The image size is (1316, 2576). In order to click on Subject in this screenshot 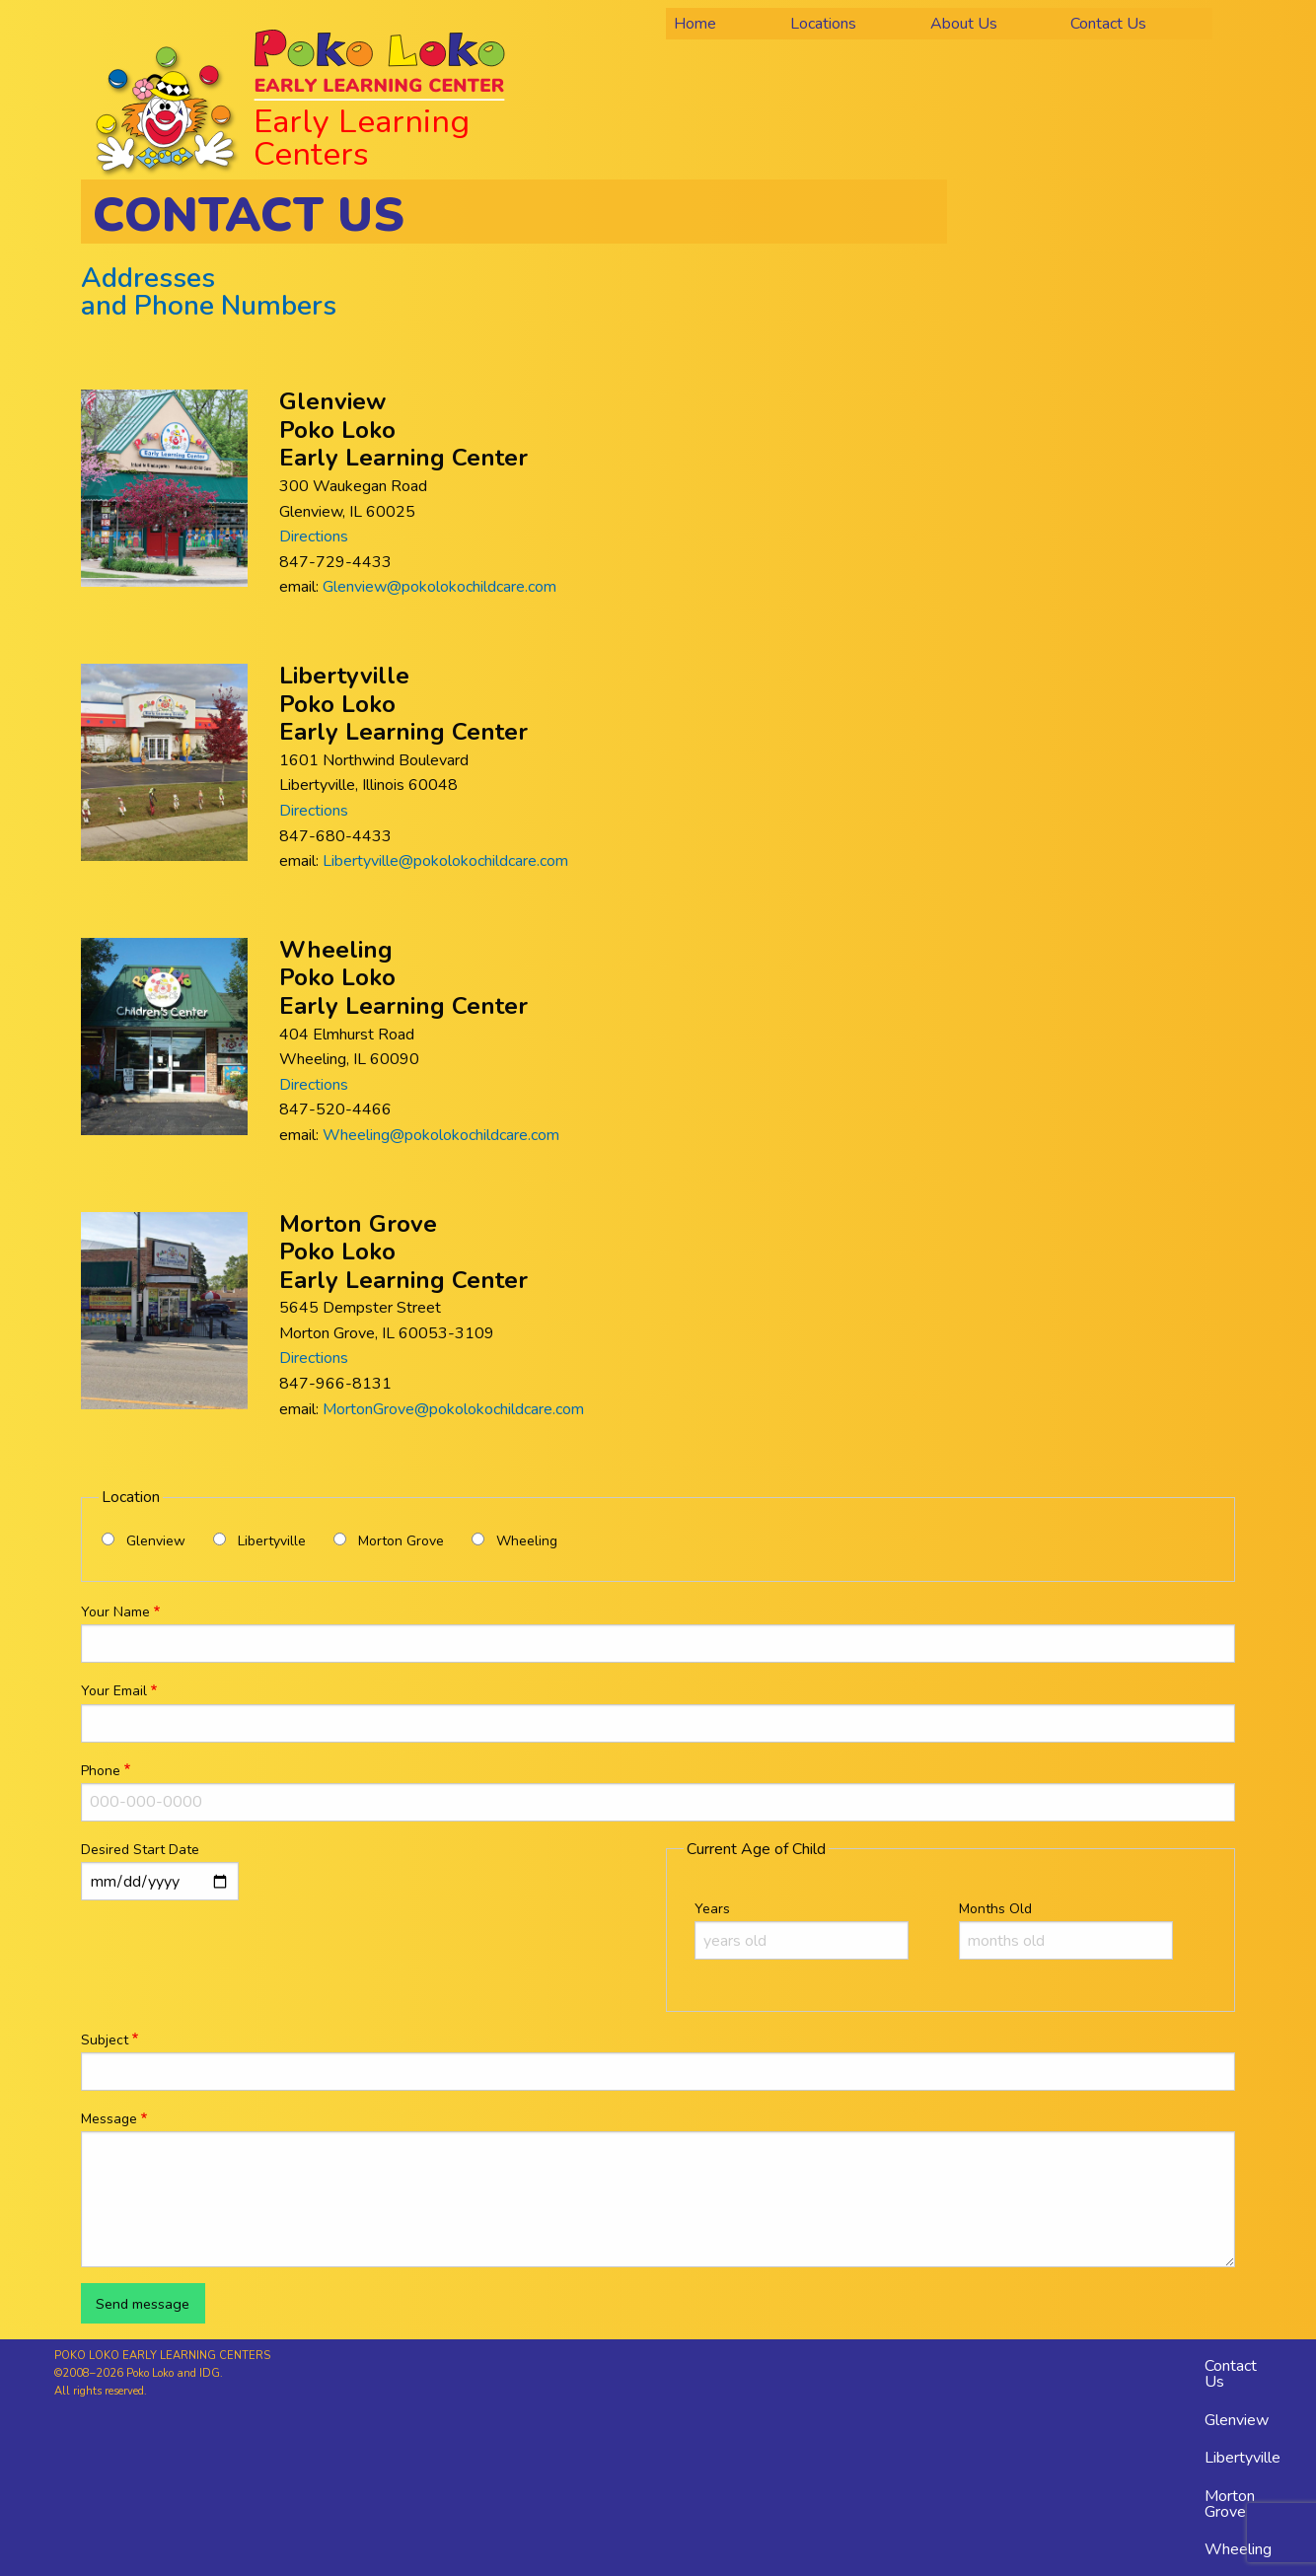, I will do `click(104, 2040)`.